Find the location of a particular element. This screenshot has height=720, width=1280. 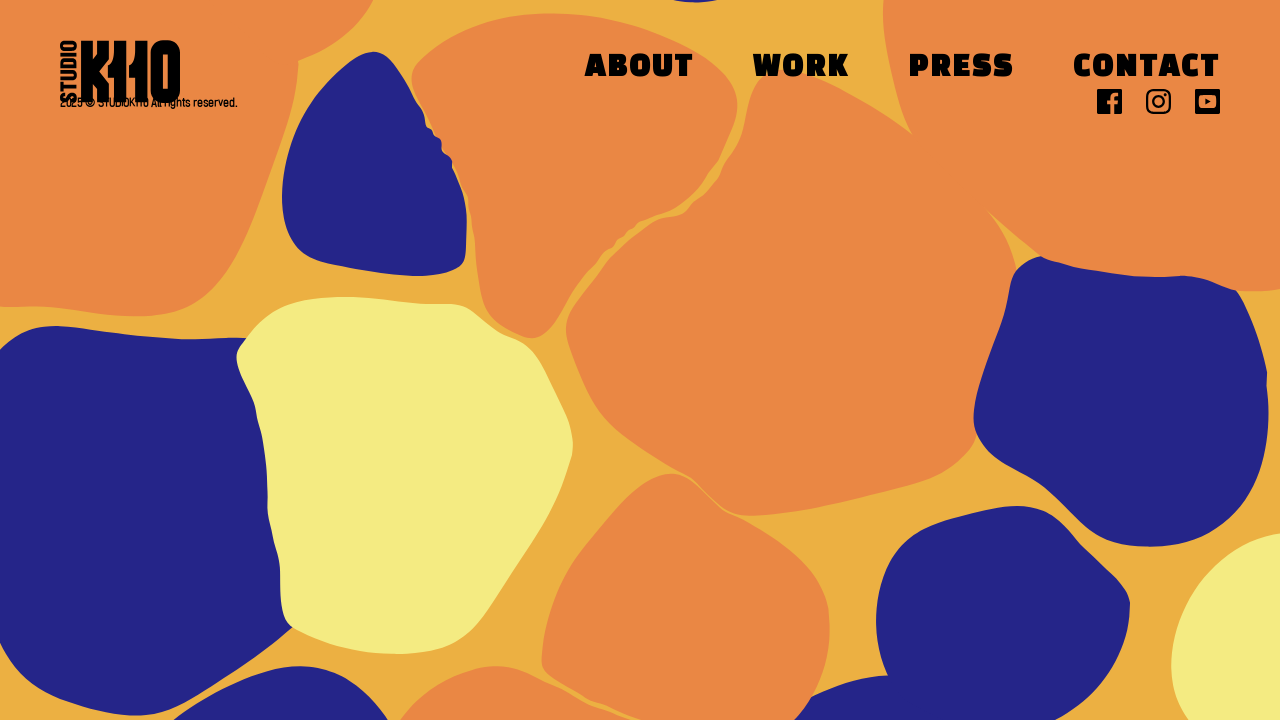

Work is located at coordinates (801, 68).